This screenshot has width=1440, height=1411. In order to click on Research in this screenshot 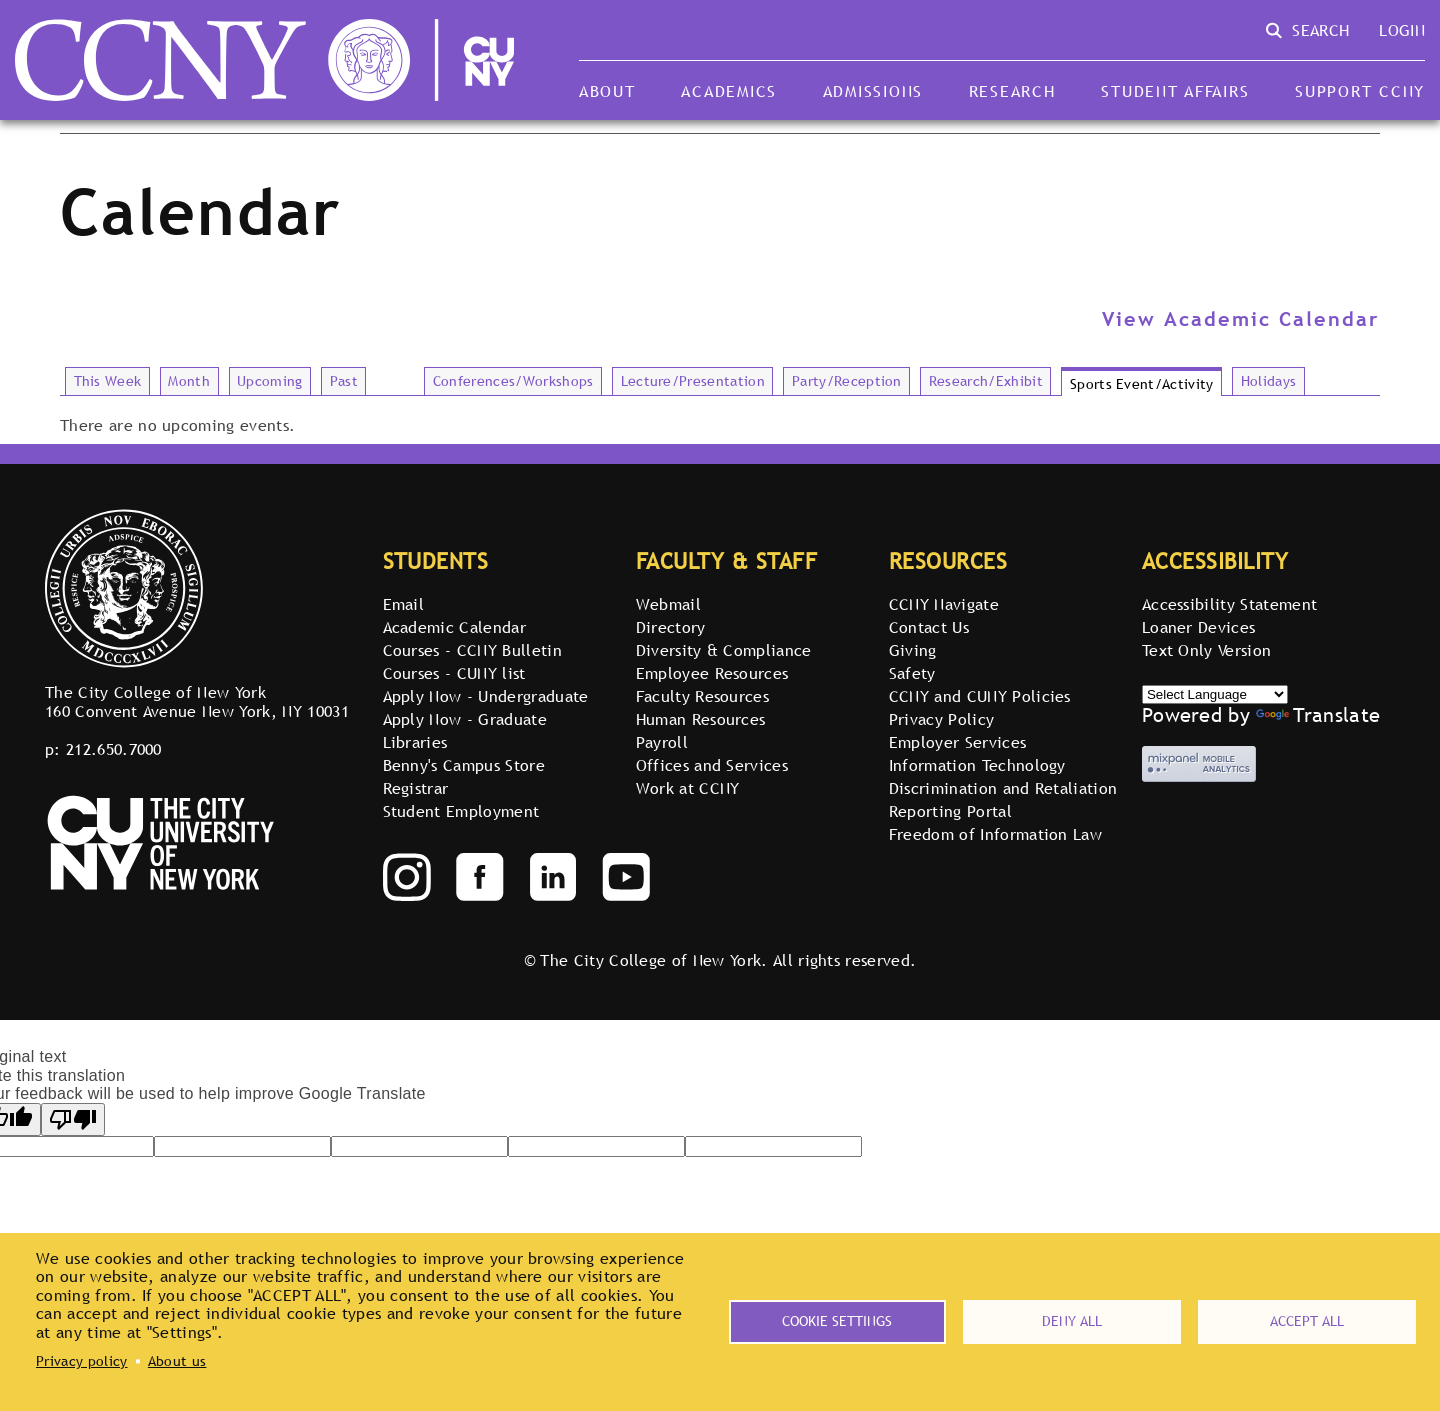, I will do `click(1012, 91)`.